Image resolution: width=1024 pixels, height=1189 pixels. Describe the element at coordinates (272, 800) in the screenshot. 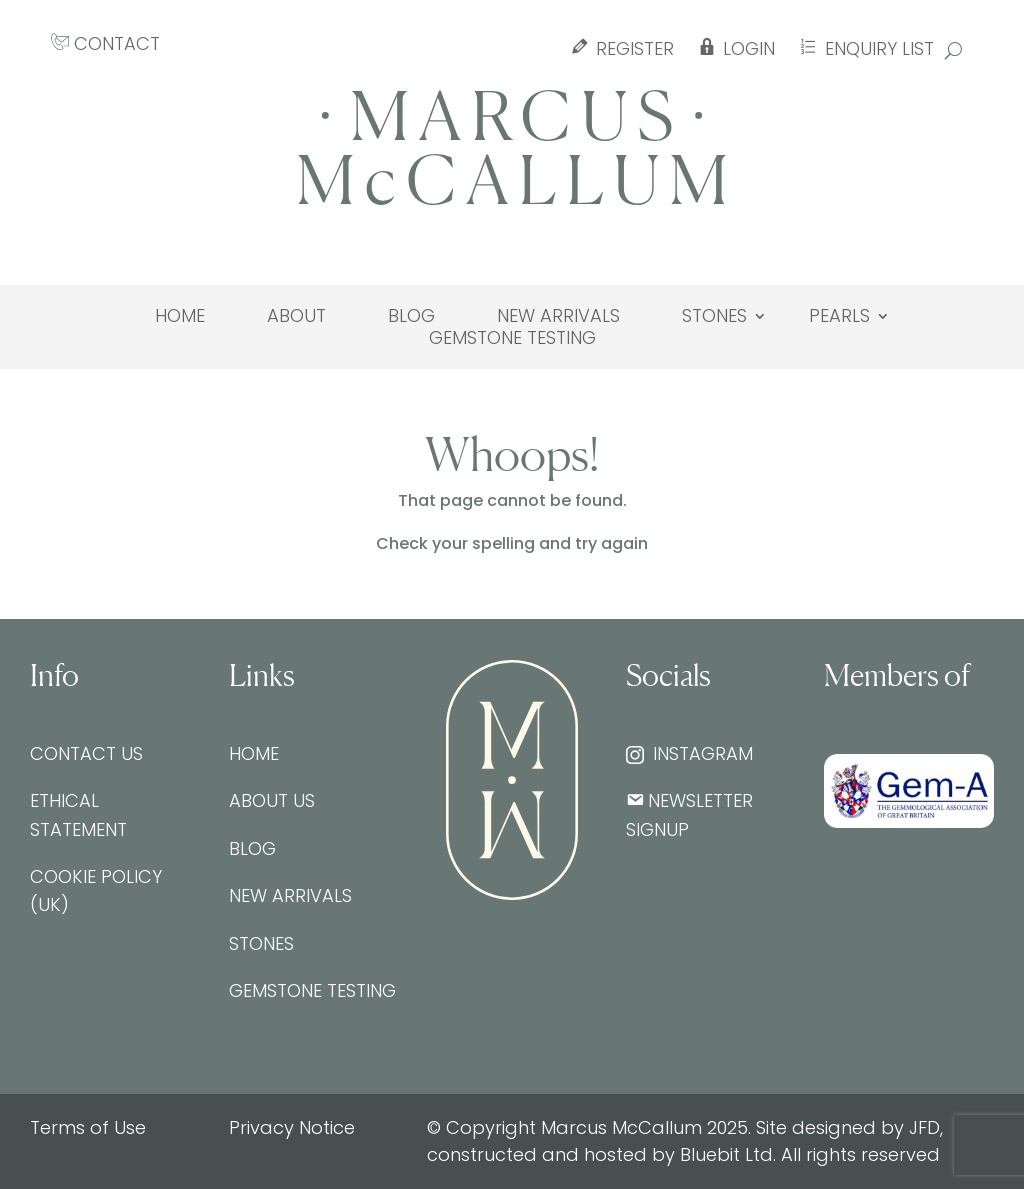

I see `About Us` at that location.